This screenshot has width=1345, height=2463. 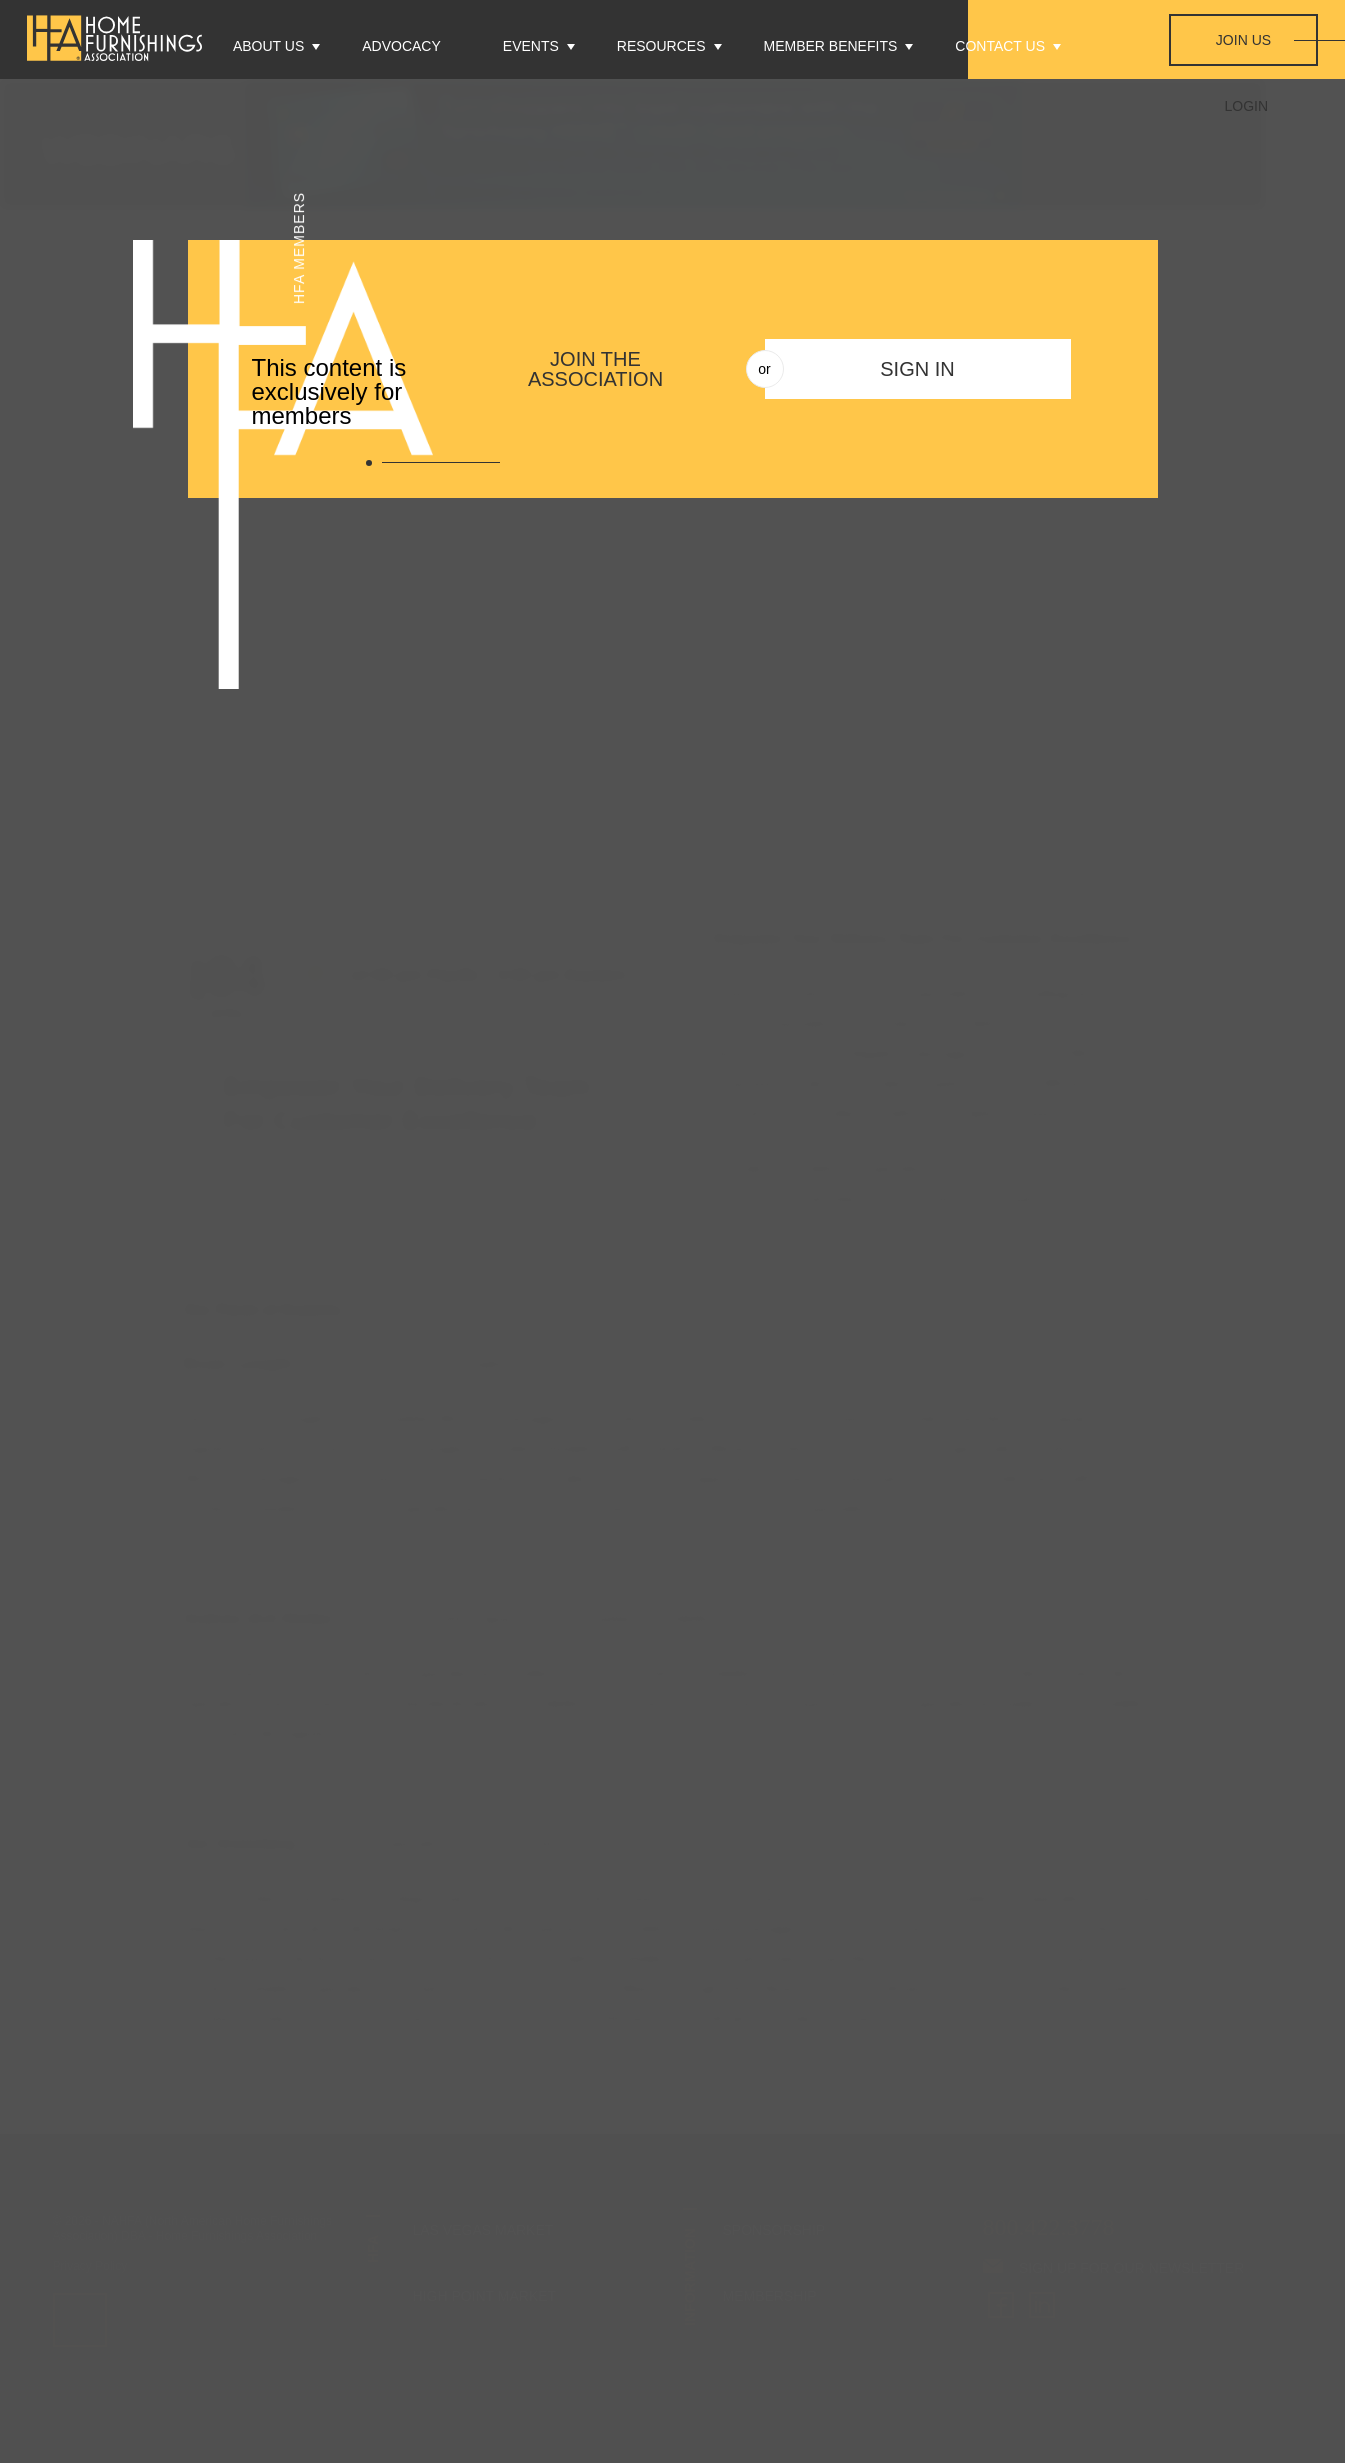 I want to click on Advocacy, so click(x=401, y=46).